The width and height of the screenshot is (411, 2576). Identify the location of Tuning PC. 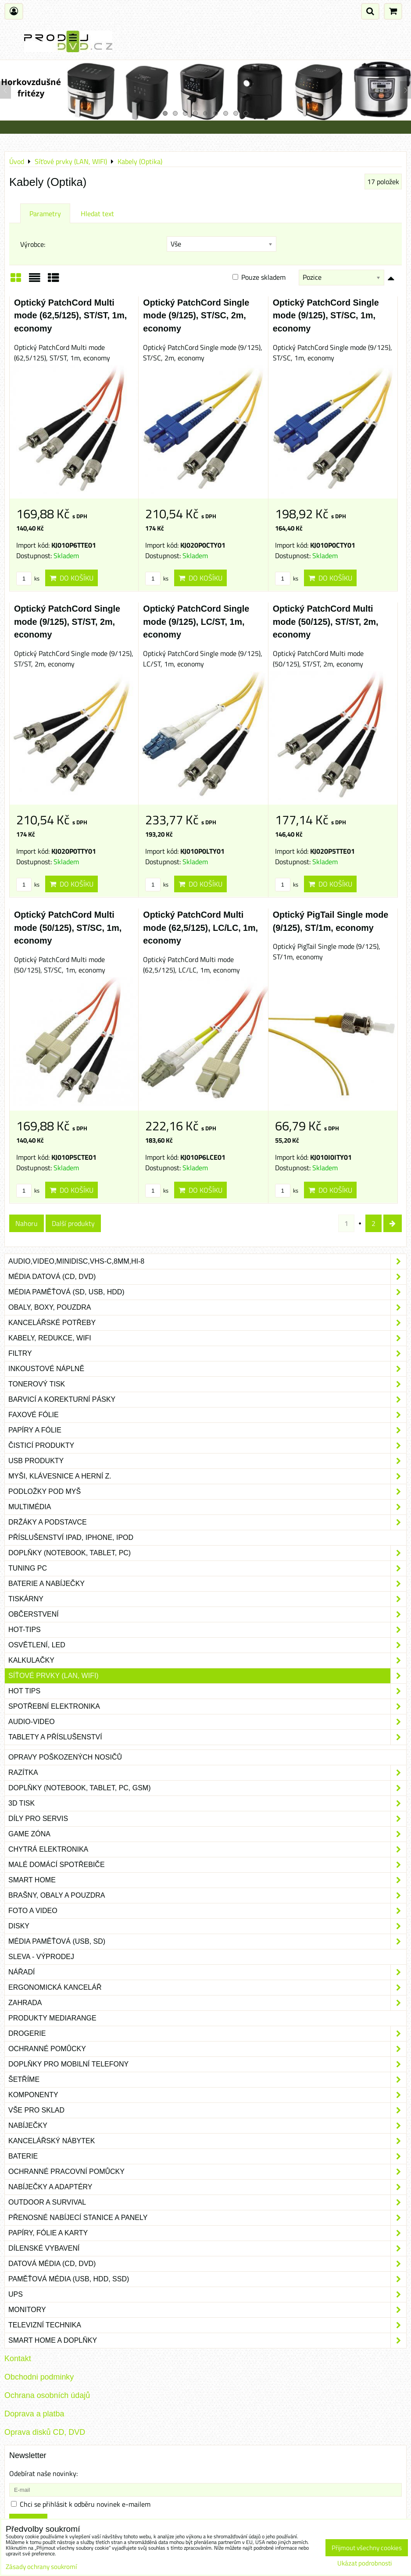
(207, 1568).